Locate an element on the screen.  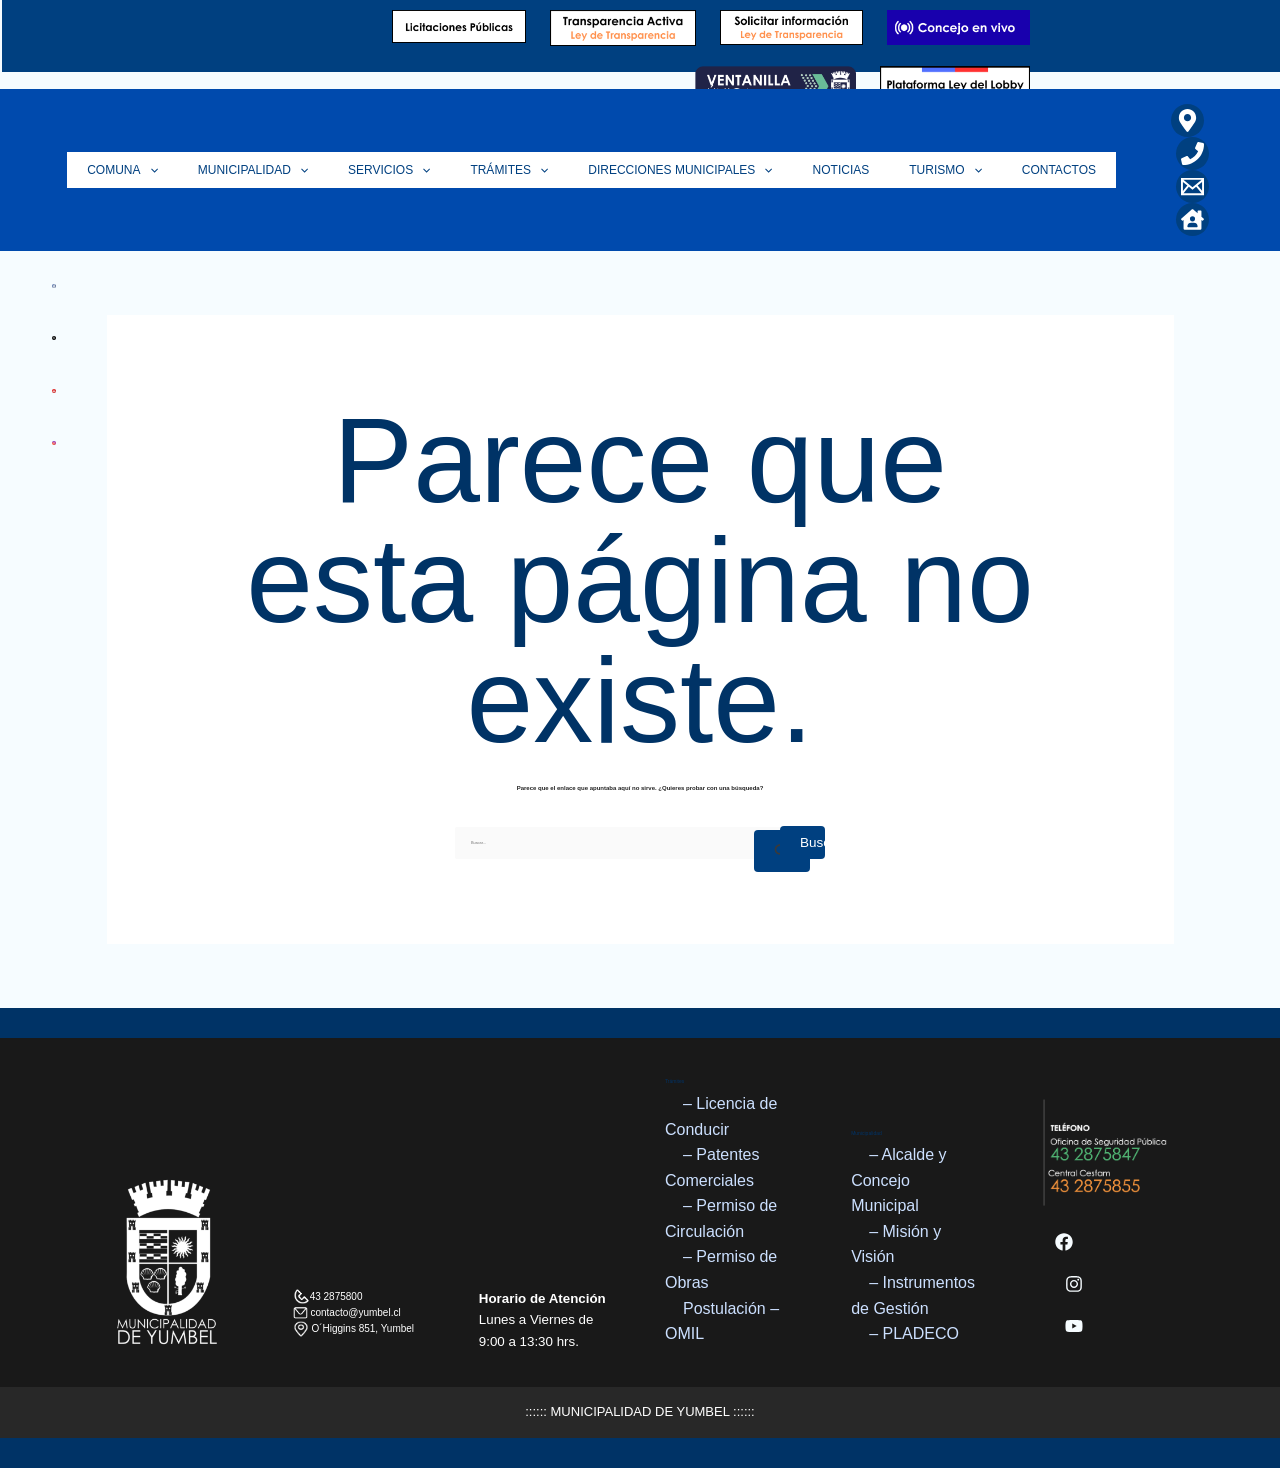
Trámites is located at coordinates (554, 170).